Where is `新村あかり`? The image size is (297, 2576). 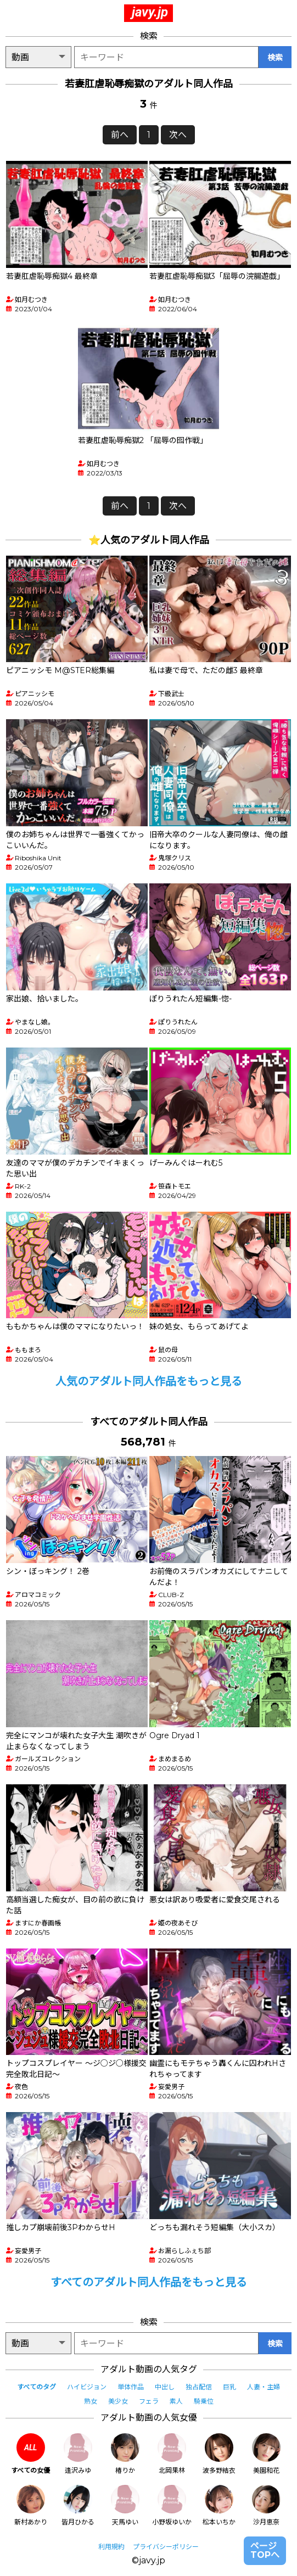 新村あかり is located at coordinates (30, 2505).